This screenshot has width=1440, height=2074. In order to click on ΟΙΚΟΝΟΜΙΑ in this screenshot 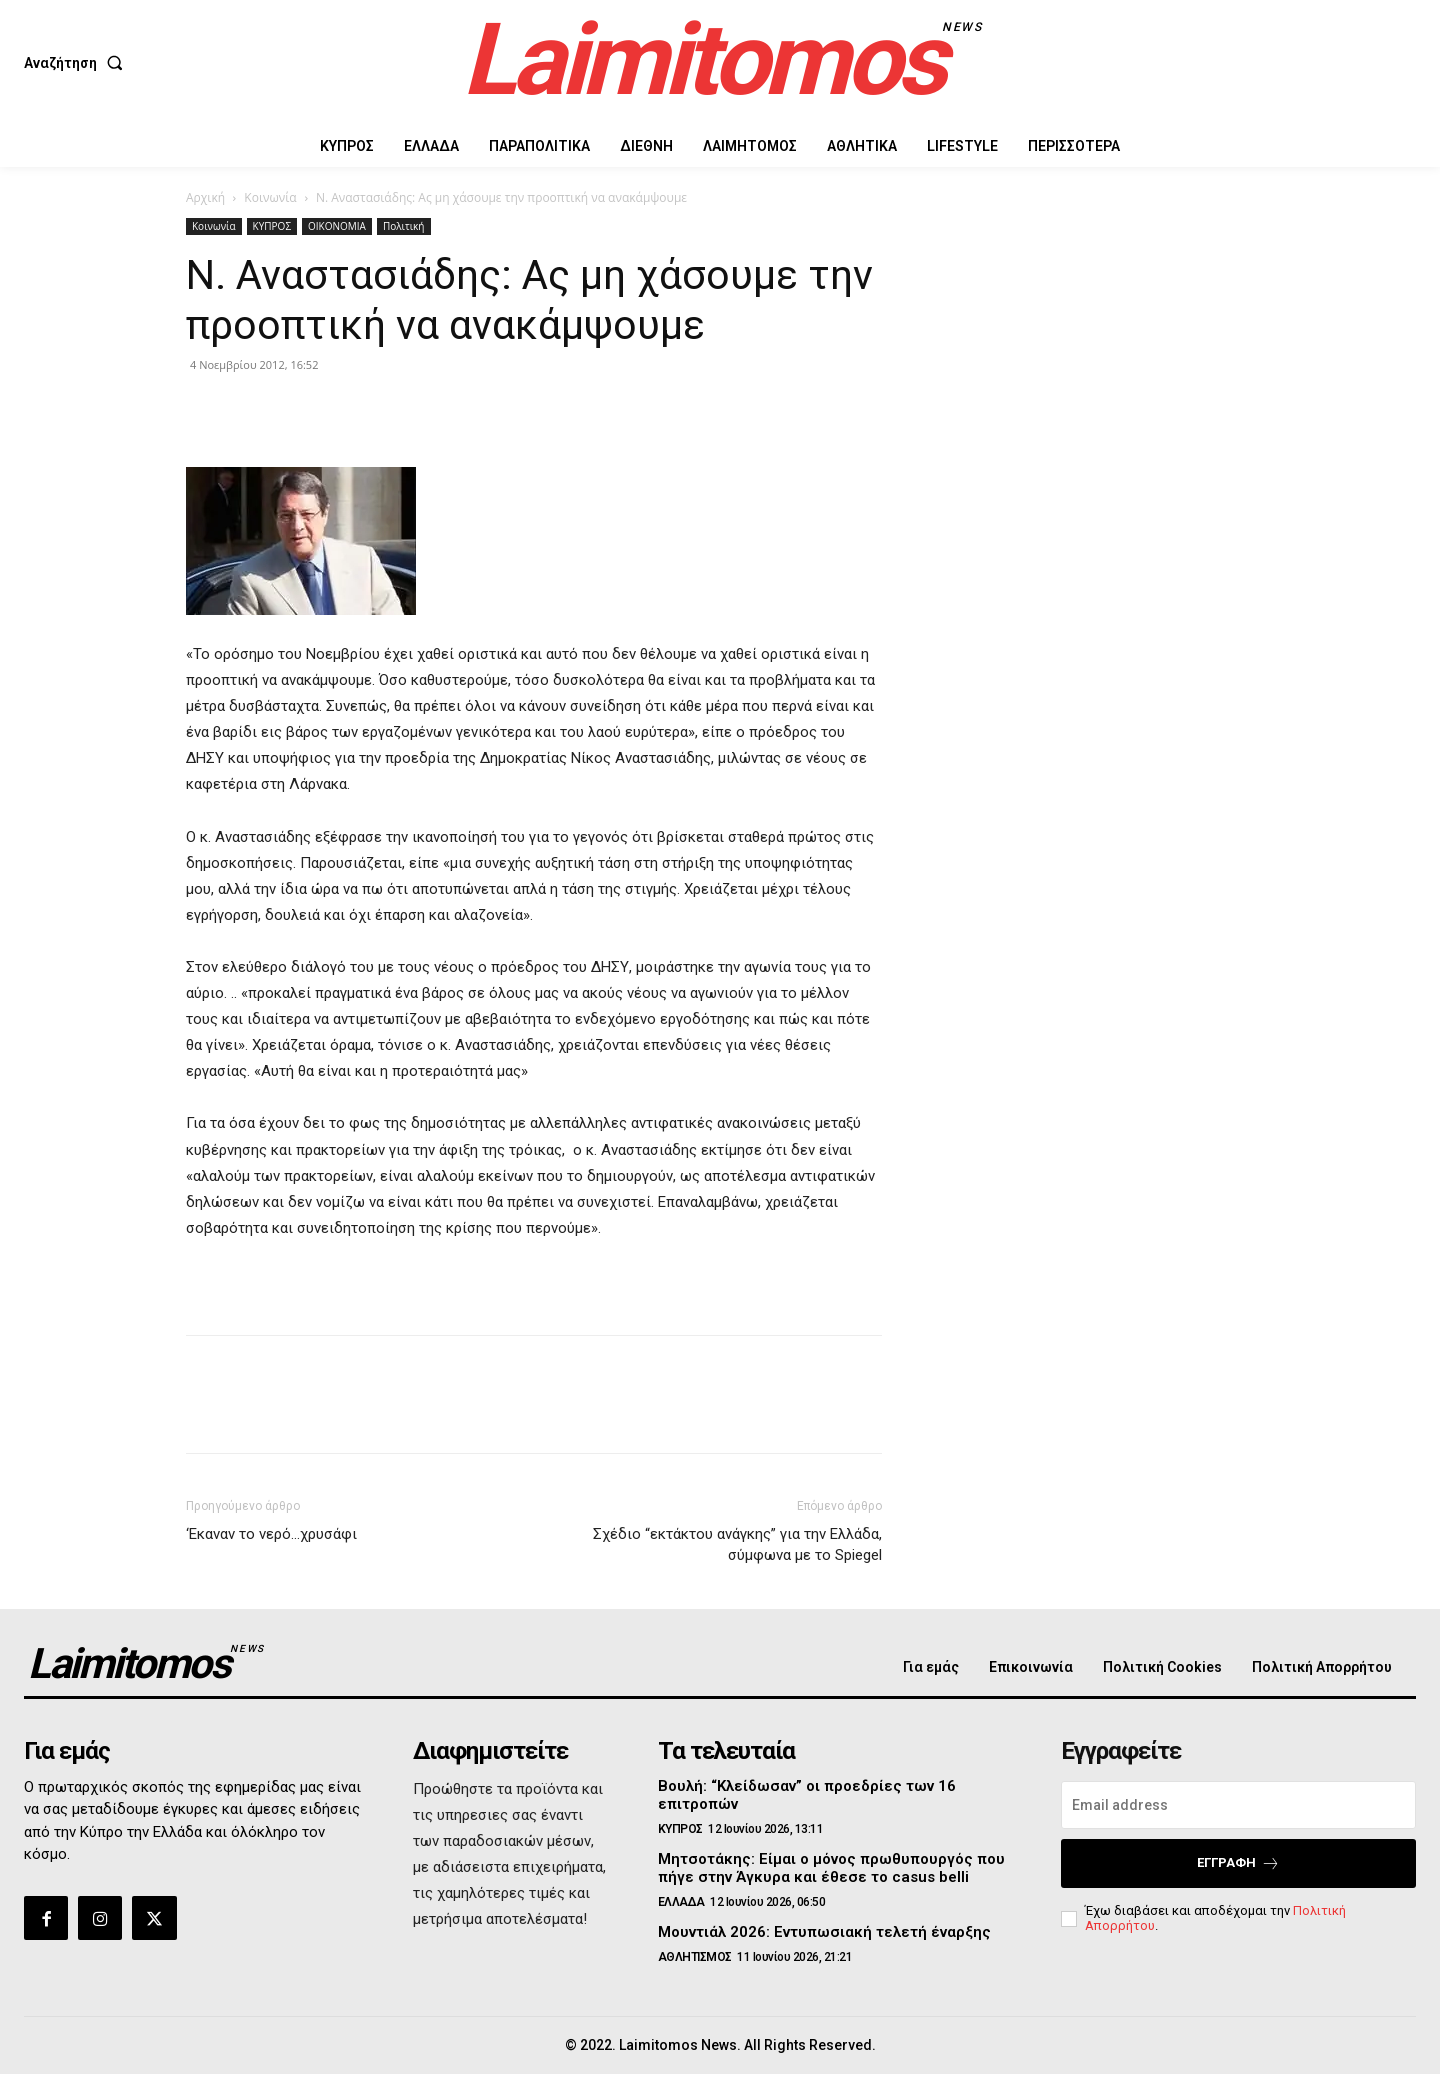, I will do `click(337, 226)`.